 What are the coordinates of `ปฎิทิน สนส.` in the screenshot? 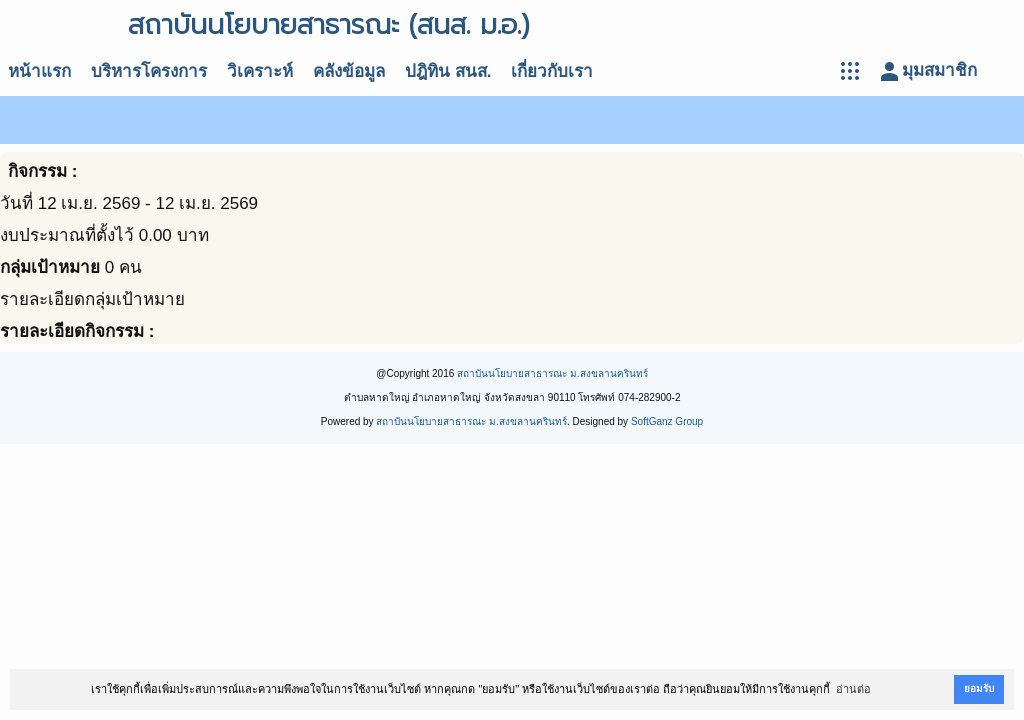 It's located at (448, 71).